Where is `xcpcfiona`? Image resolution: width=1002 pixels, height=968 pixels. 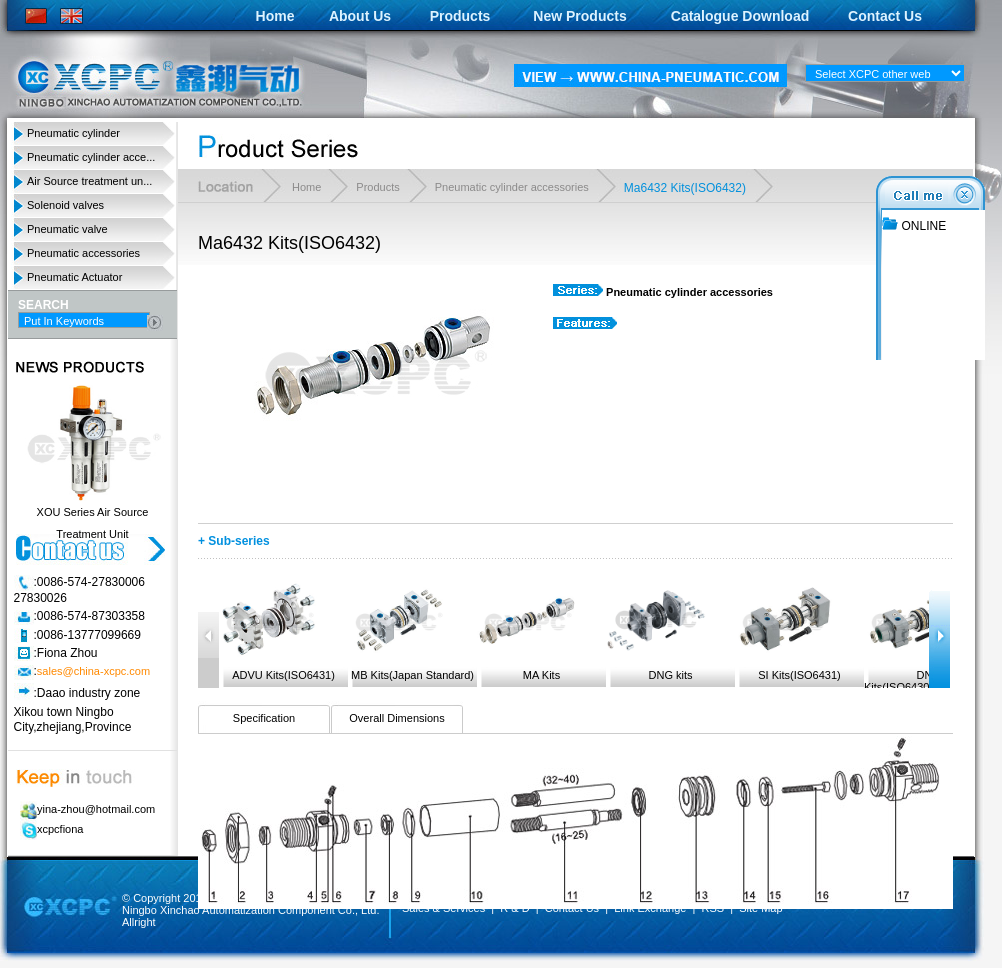
xcpcfiona is located at coordinates (48, 829).